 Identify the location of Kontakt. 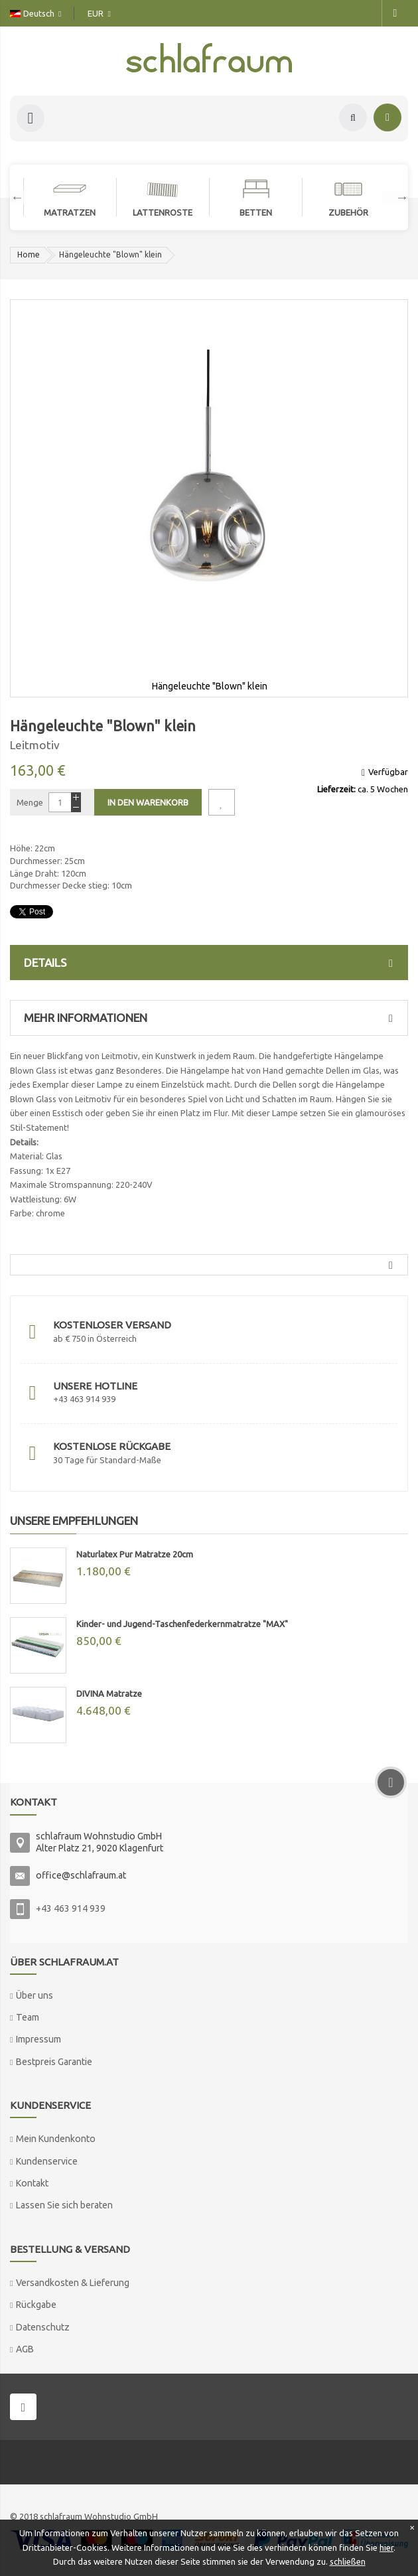
(32, 2183).